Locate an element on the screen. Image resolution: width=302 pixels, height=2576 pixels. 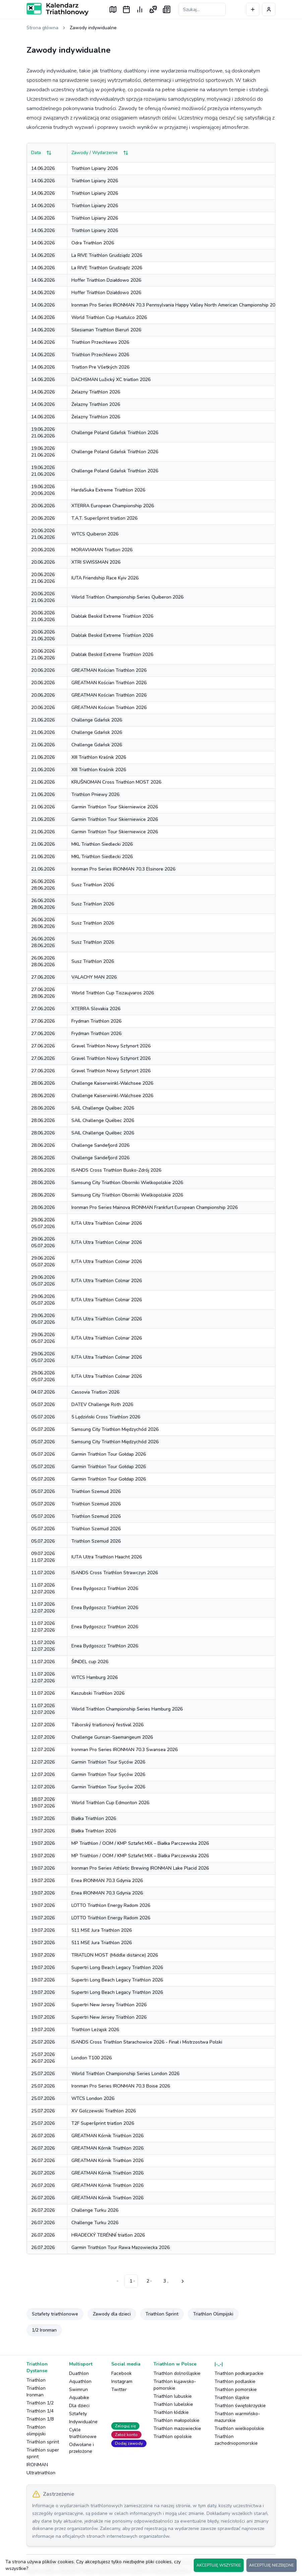
19.06.202621.06.2026 is located at coordinates (43, 432).